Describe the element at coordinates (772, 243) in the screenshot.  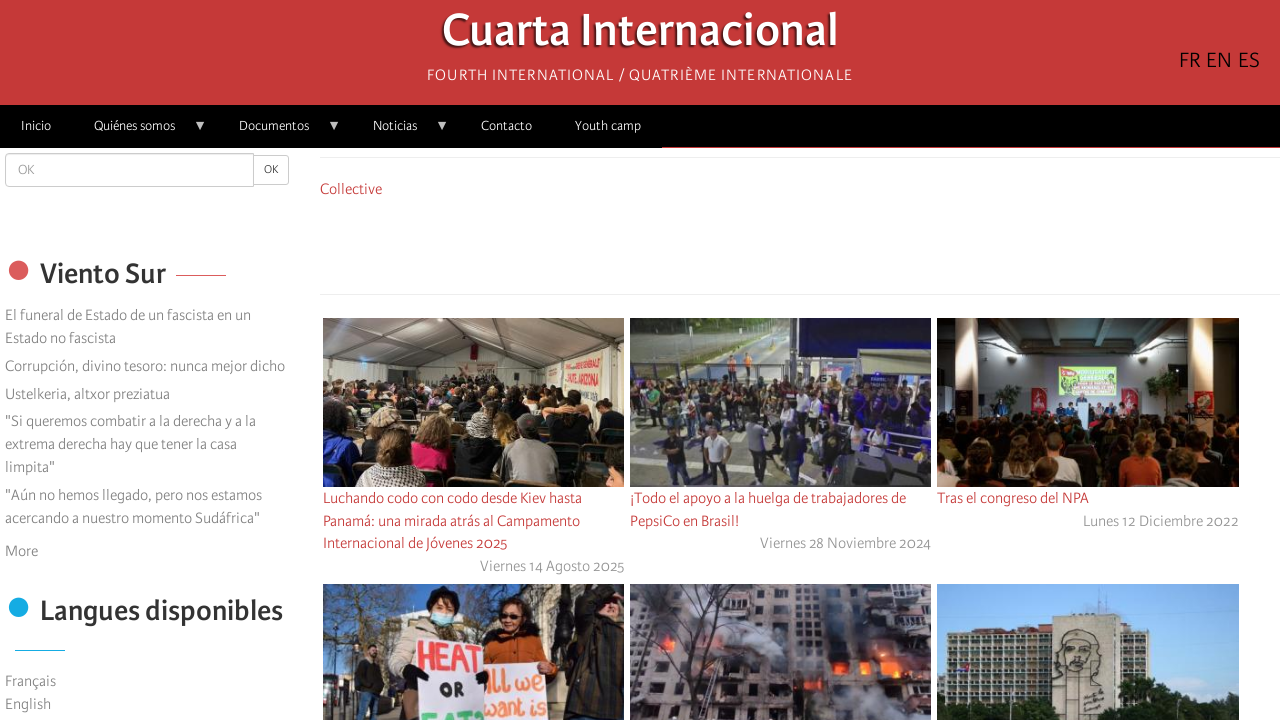
I see `[Share to X]` at that location.